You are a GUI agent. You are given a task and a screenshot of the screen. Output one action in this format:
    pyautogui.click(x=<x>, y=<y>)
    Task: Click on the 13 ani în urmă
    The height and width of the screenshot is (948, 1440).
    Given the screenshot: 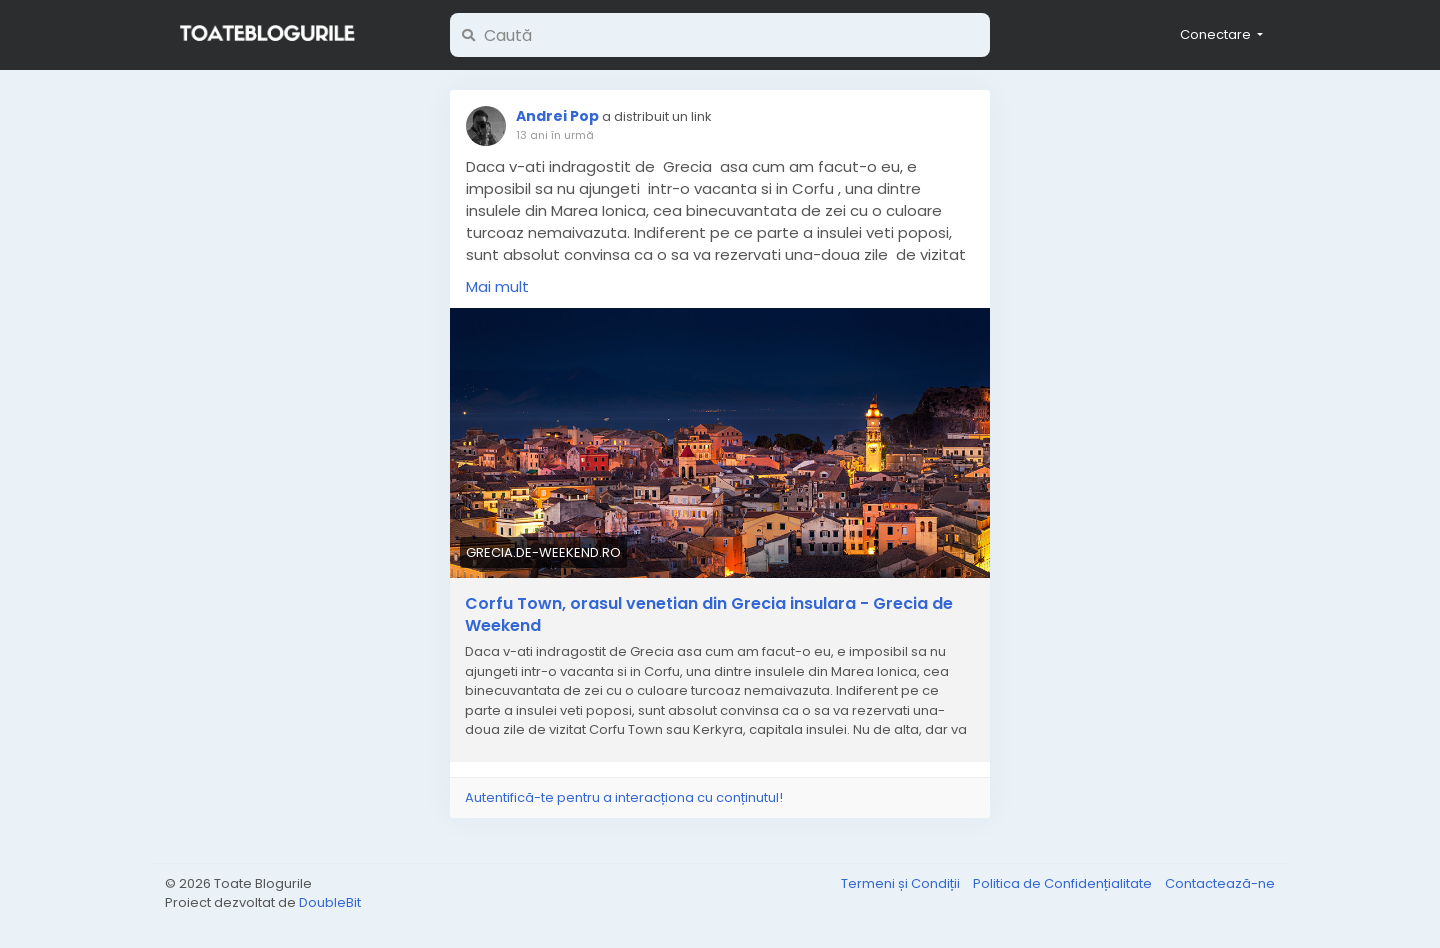 What is the action you would take?
    pyautogui.click(x=555, y=135)
    